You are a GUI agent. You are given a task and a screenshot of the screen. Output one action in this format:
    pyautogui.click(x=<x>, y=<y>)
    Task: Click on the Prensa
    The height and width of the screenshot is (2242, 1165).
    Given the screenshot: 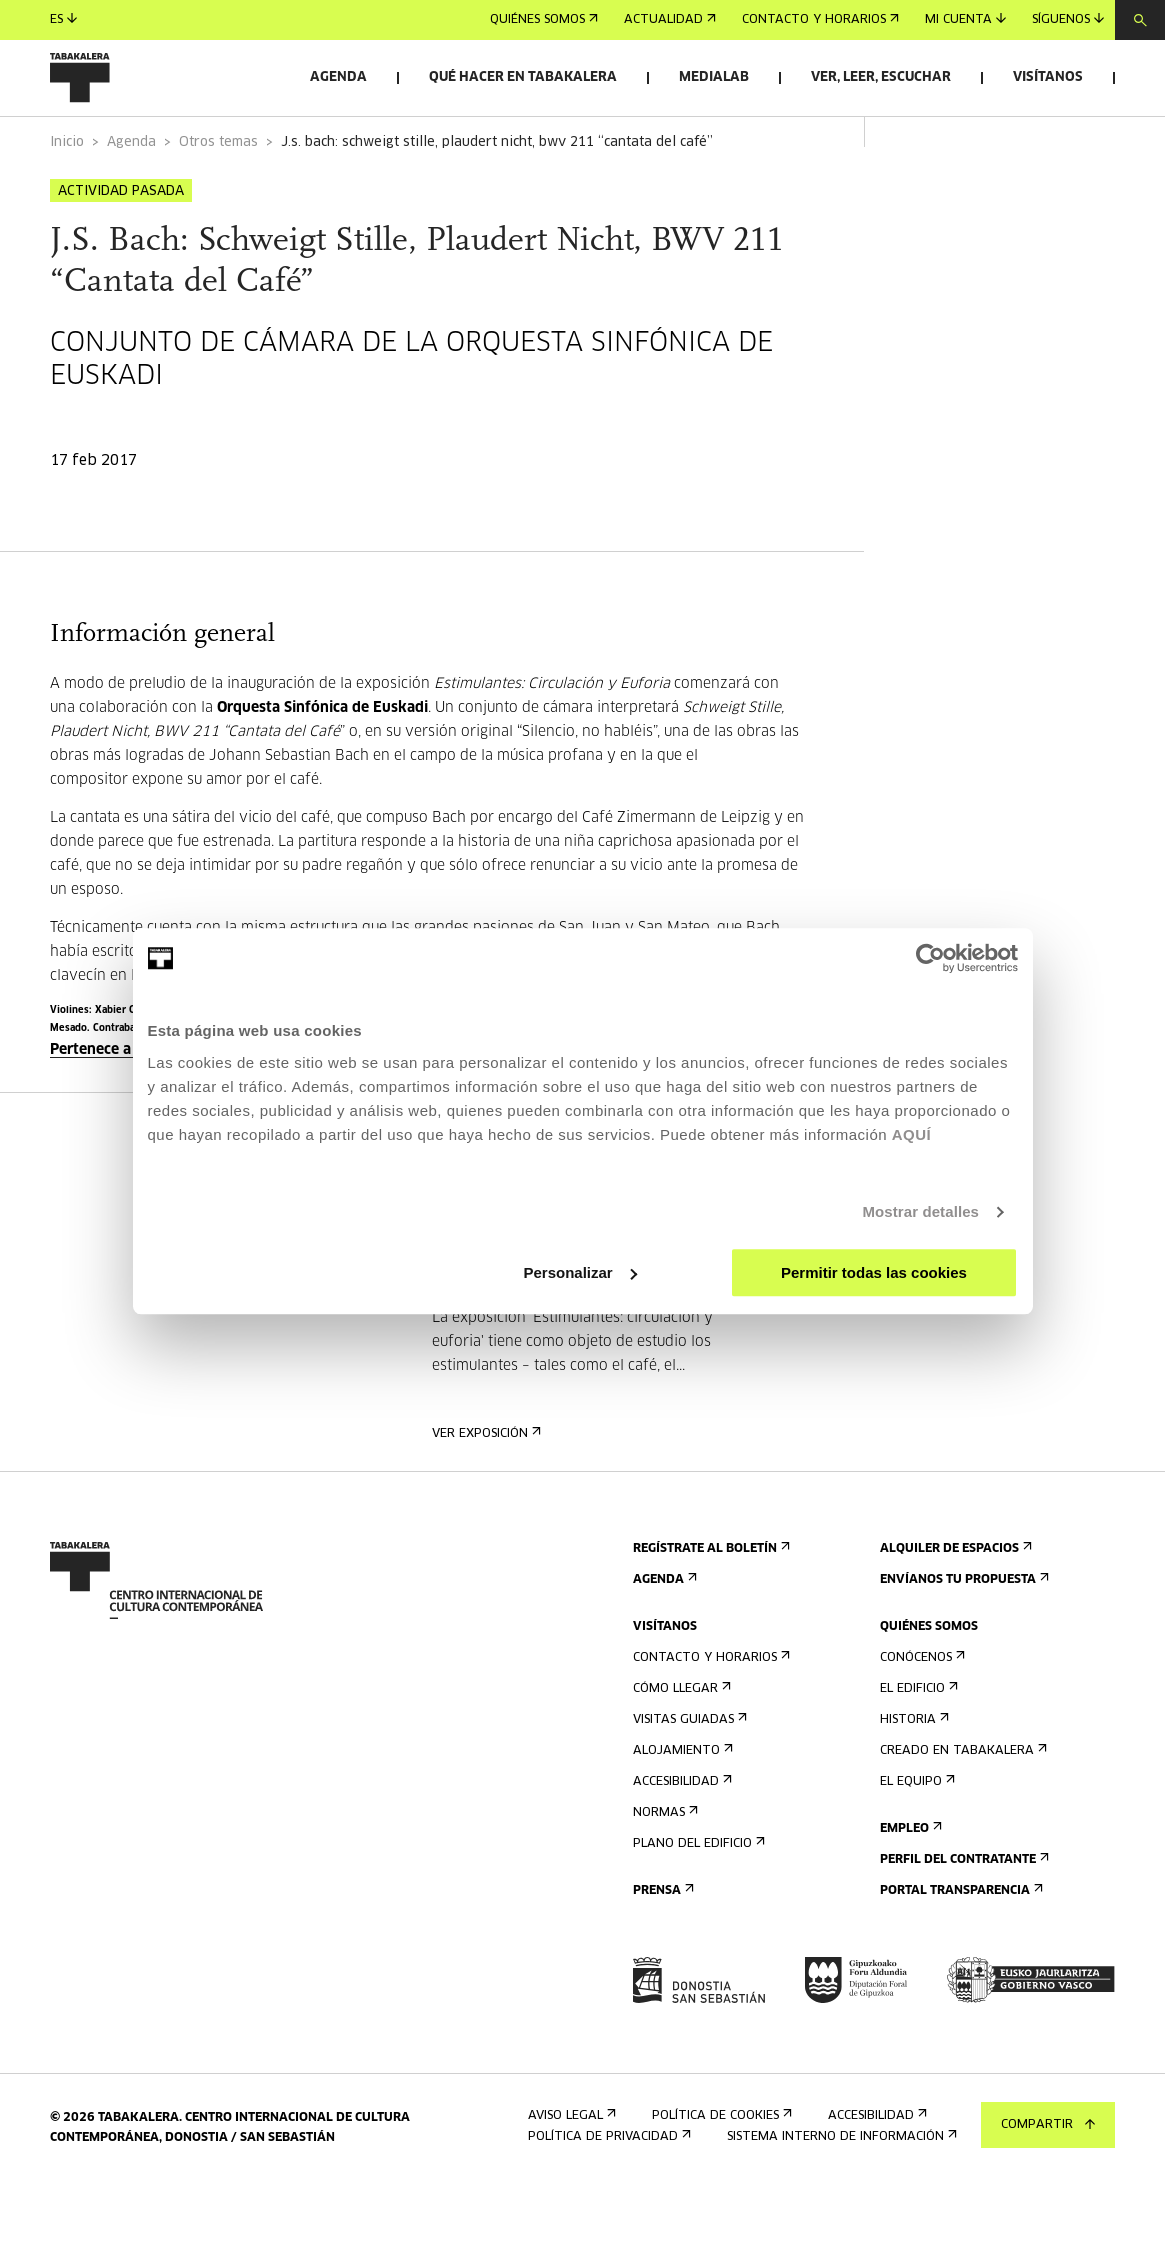 What is the action you would take?
    pyautogui.click(x=661, y=1946)
    